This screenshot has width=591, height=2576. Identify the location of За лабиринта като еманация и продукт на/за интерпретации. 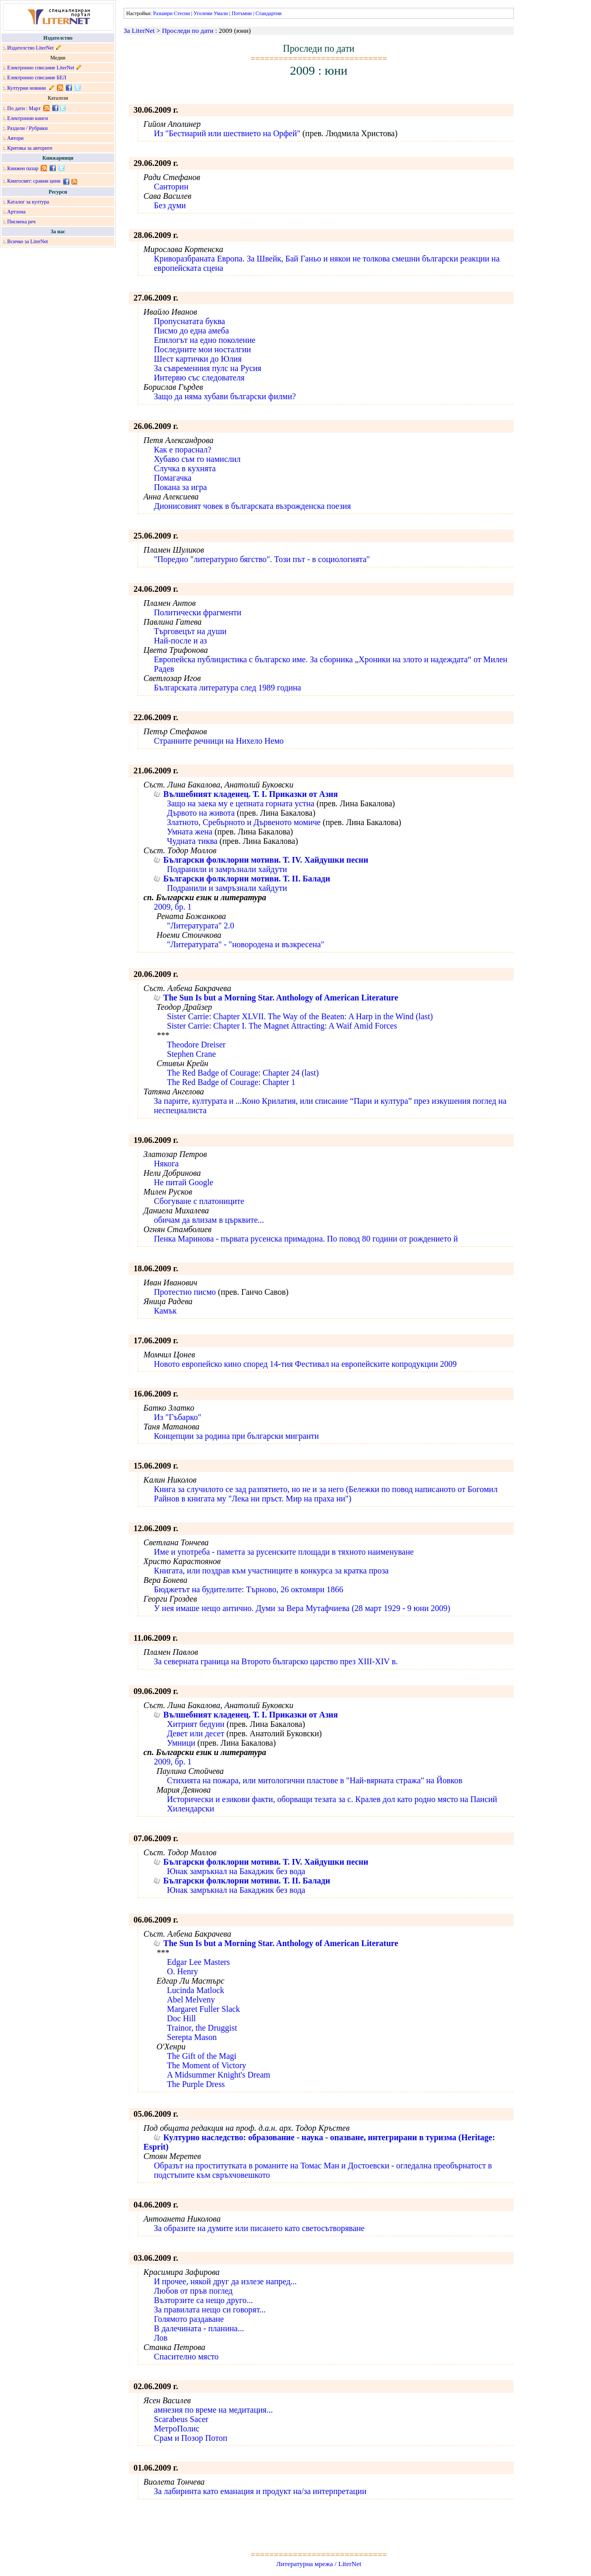
(260, 2491).